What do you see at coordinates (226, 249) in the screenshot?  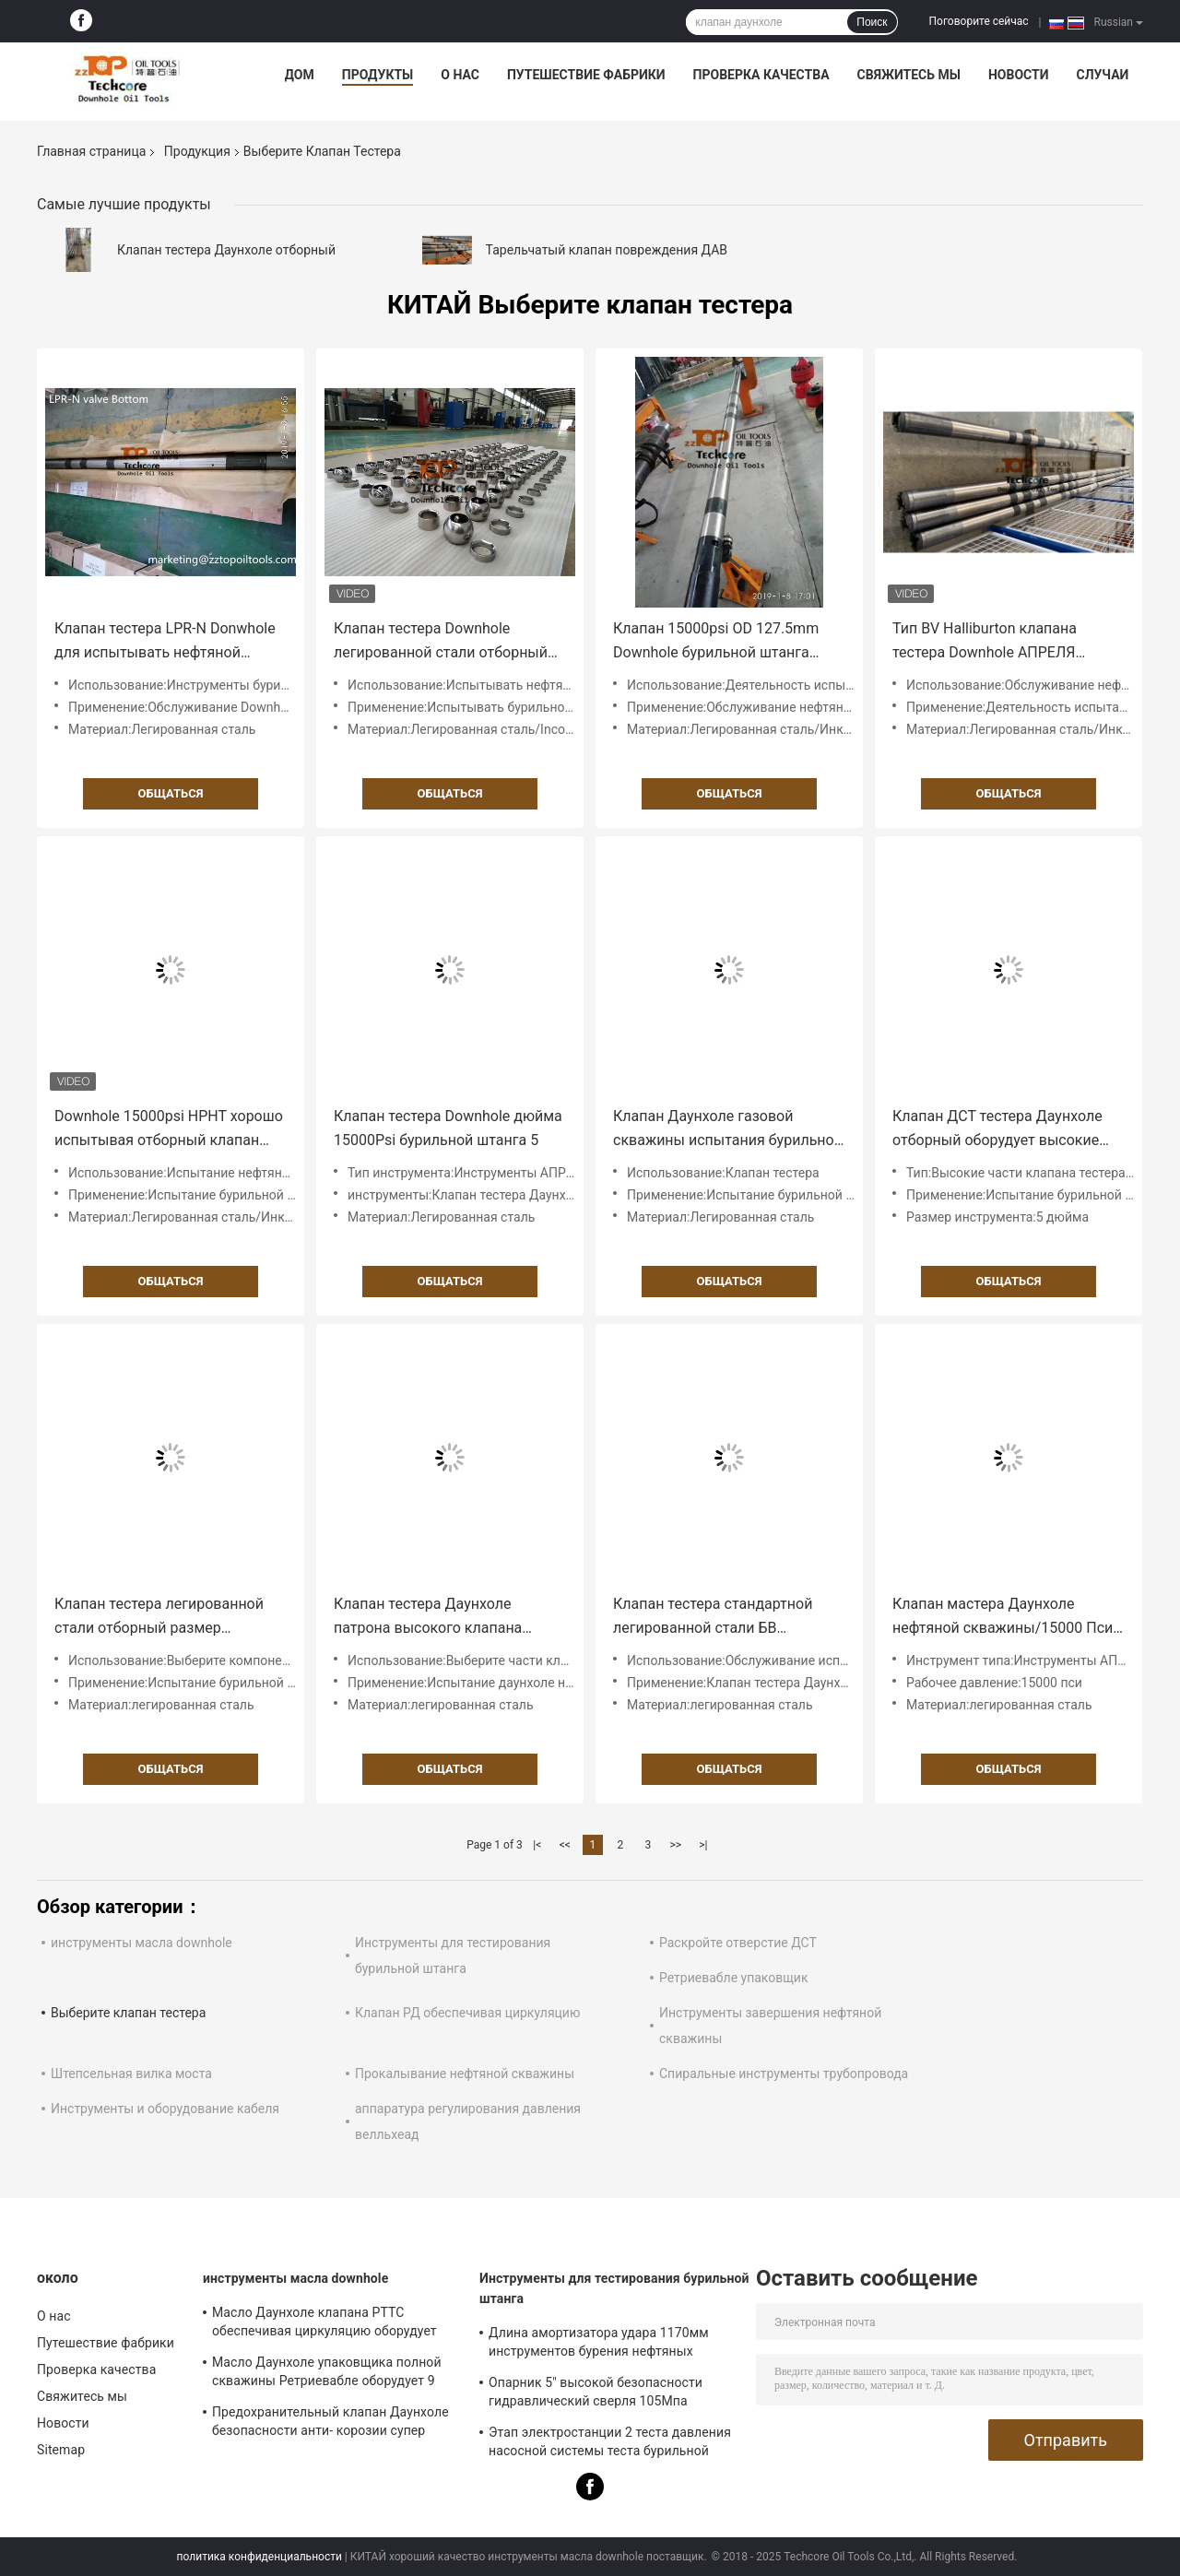 I see `Клапан тестера Даунхоле отборный` at bounding box center [226, 249].